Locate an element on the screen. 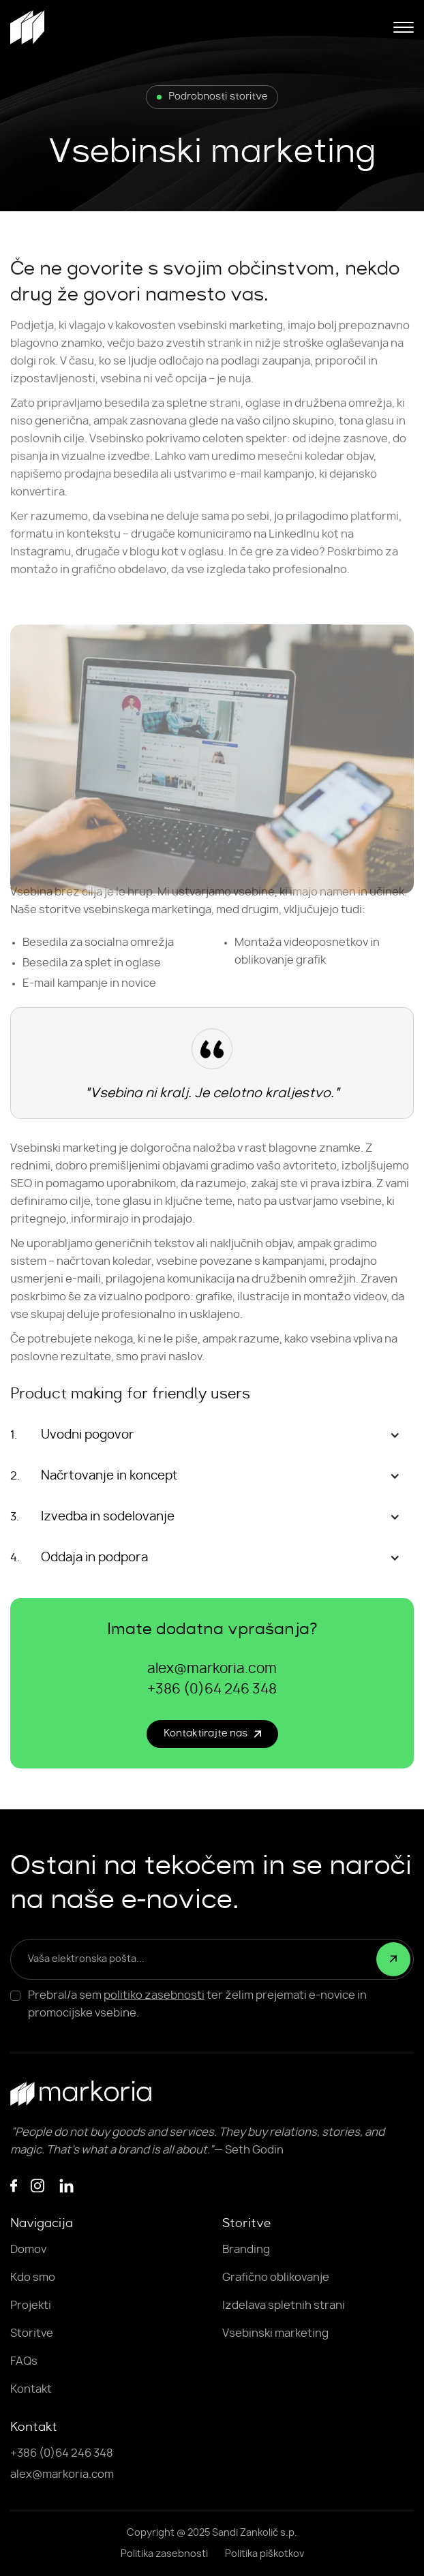 The height and width of the screenshot is (2576, 424). Vsebinski marketing is located at coordinates (275, 2333).